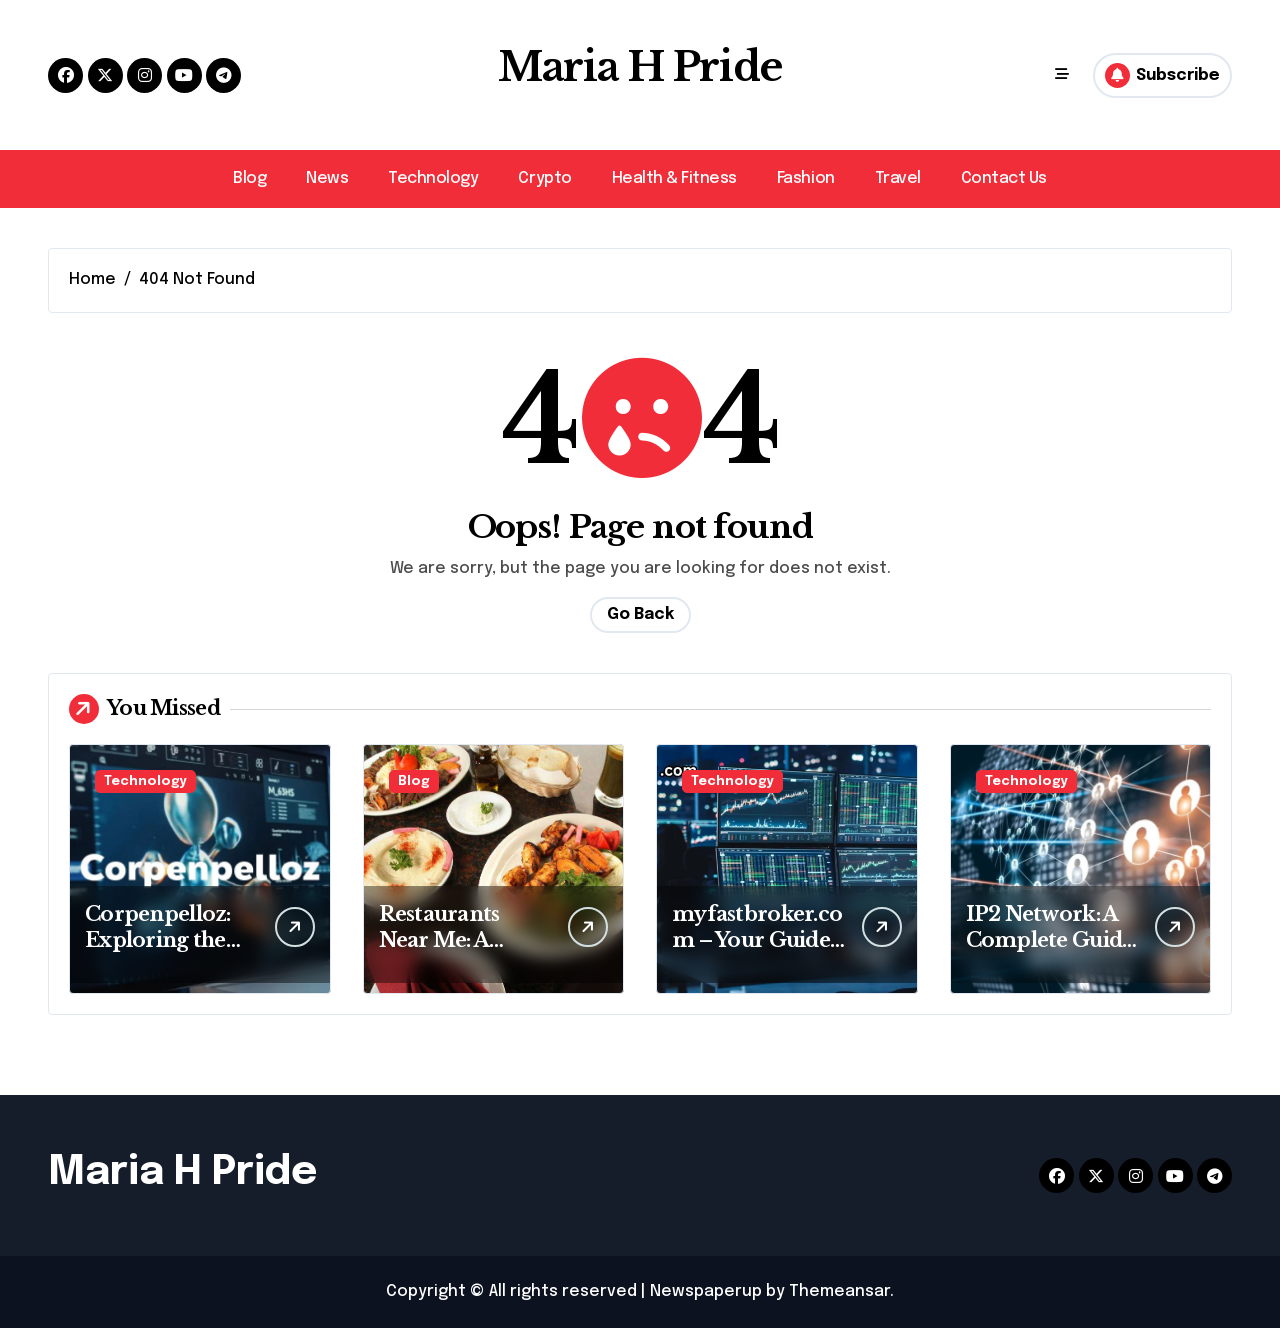  Describe the element at coordinates (1004, 178) in the screenshot. I see `Contact Us` at that location.